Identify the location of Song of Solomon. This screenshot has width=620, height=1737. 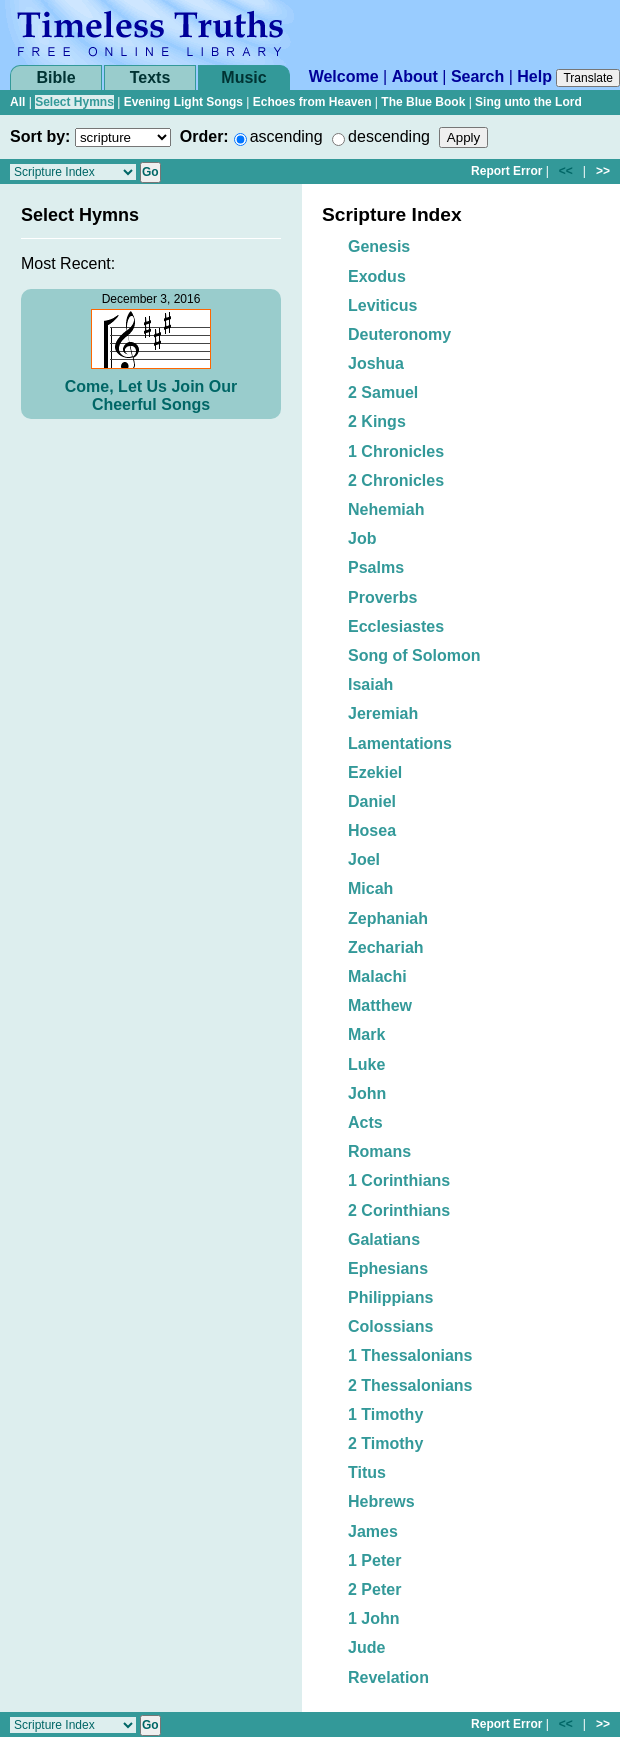
(414, 655).